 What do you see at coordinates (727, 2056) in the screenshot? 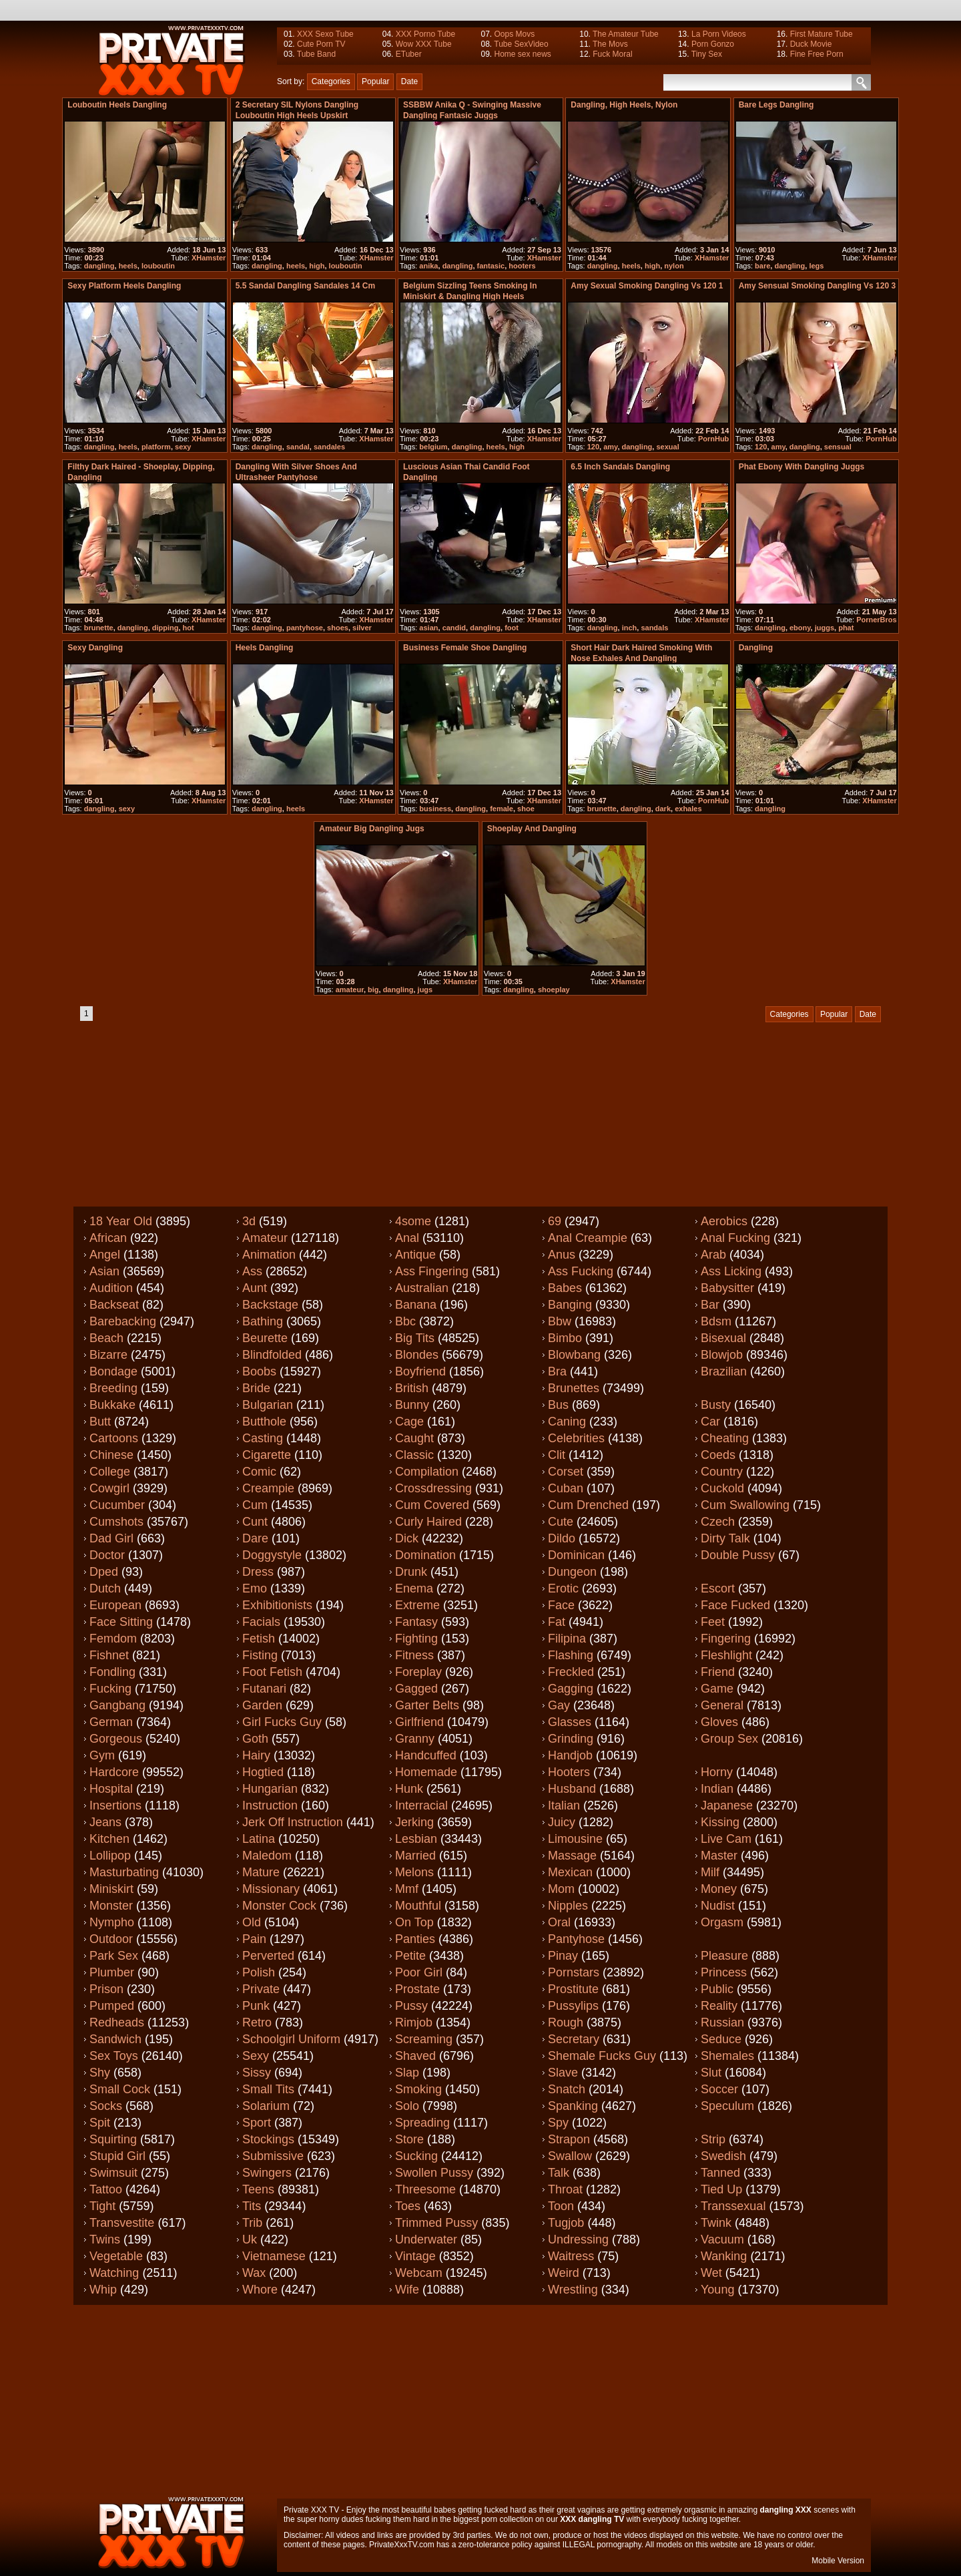
I see `Shemales` at bounding box center [727, 2056].